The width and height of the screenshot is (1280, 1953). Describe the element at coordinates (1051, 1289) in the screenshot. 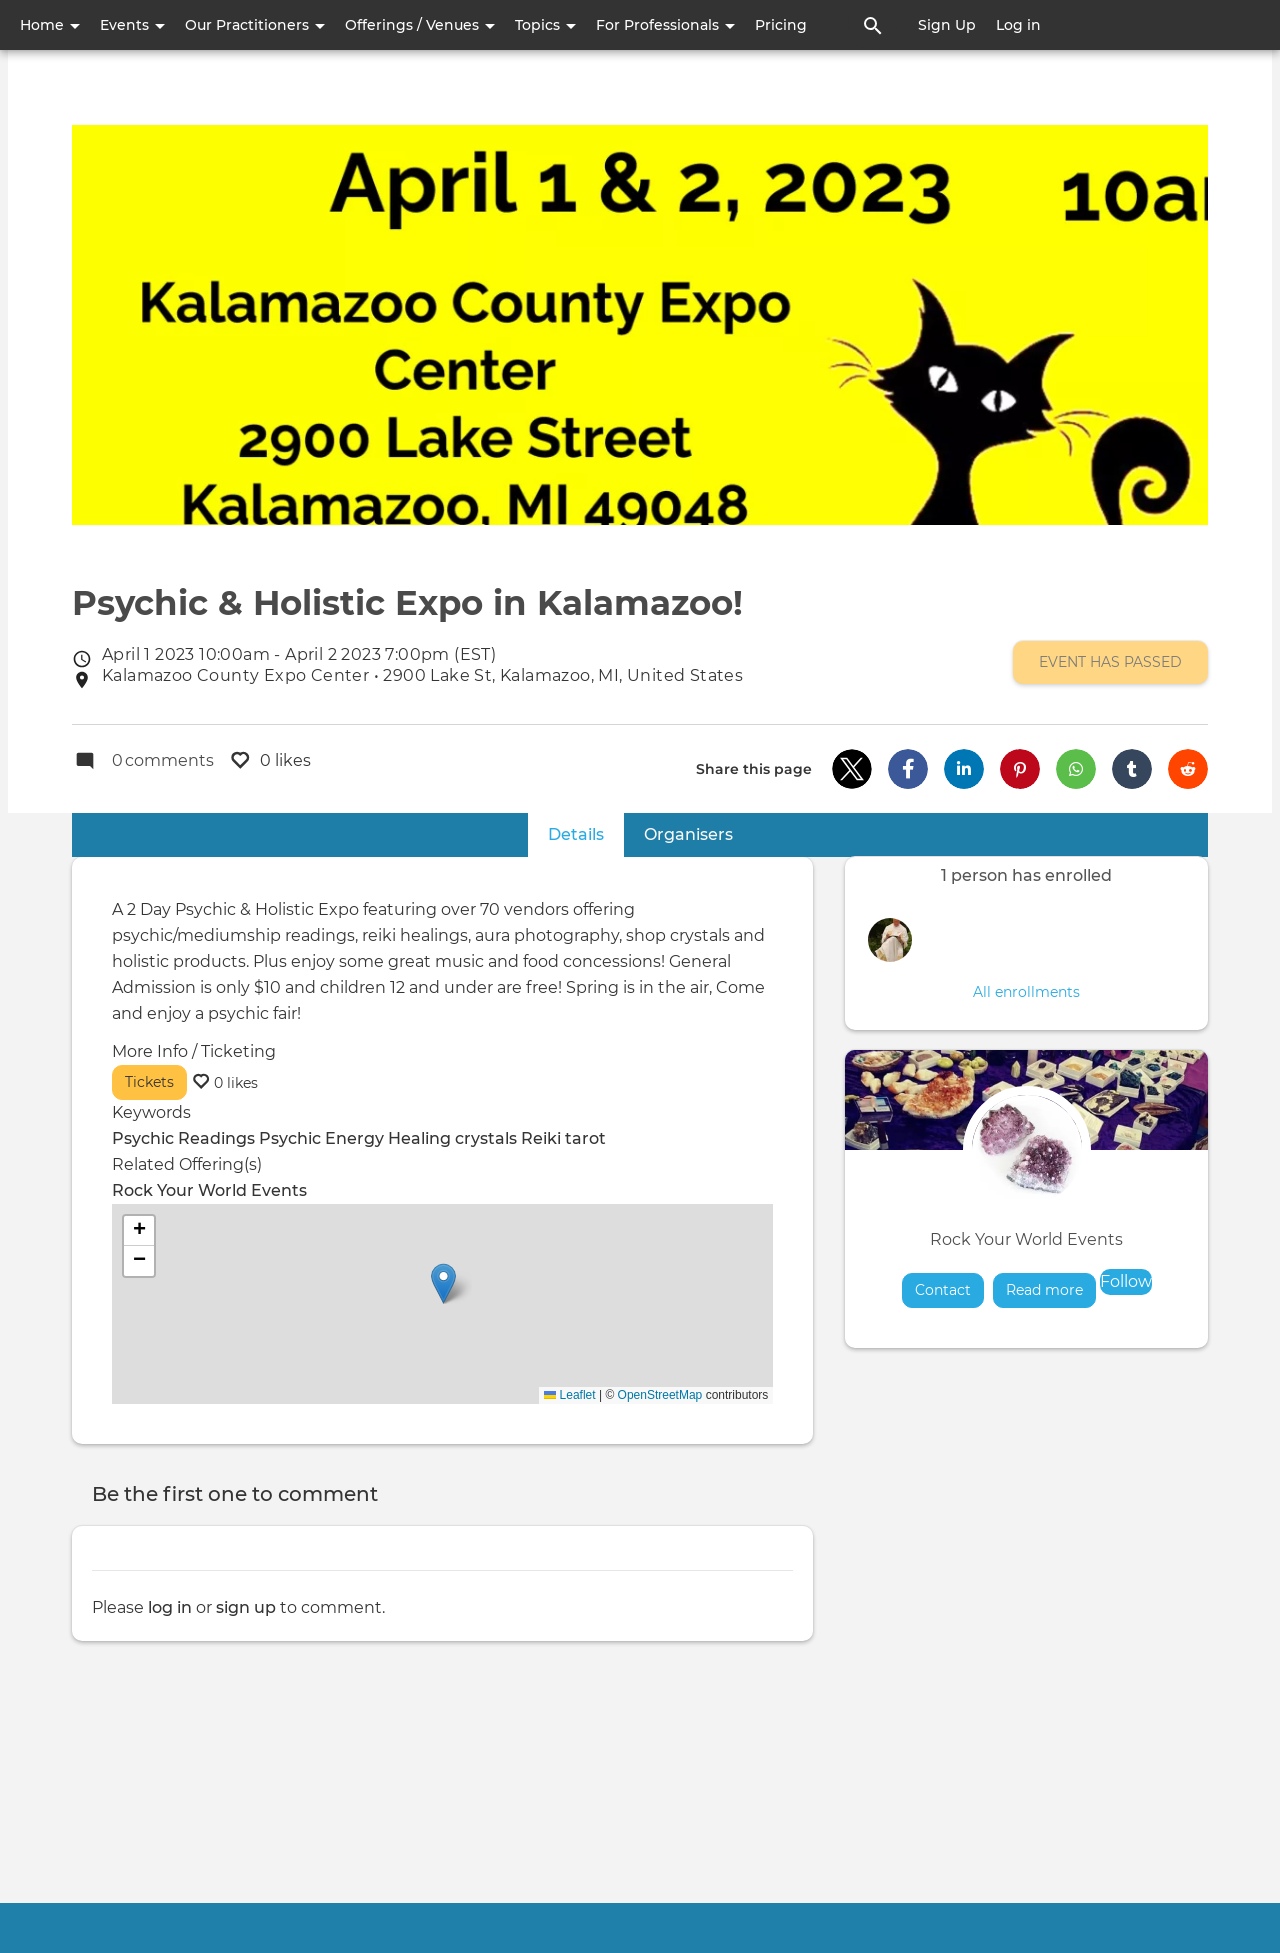

I see `Read more` at that location.